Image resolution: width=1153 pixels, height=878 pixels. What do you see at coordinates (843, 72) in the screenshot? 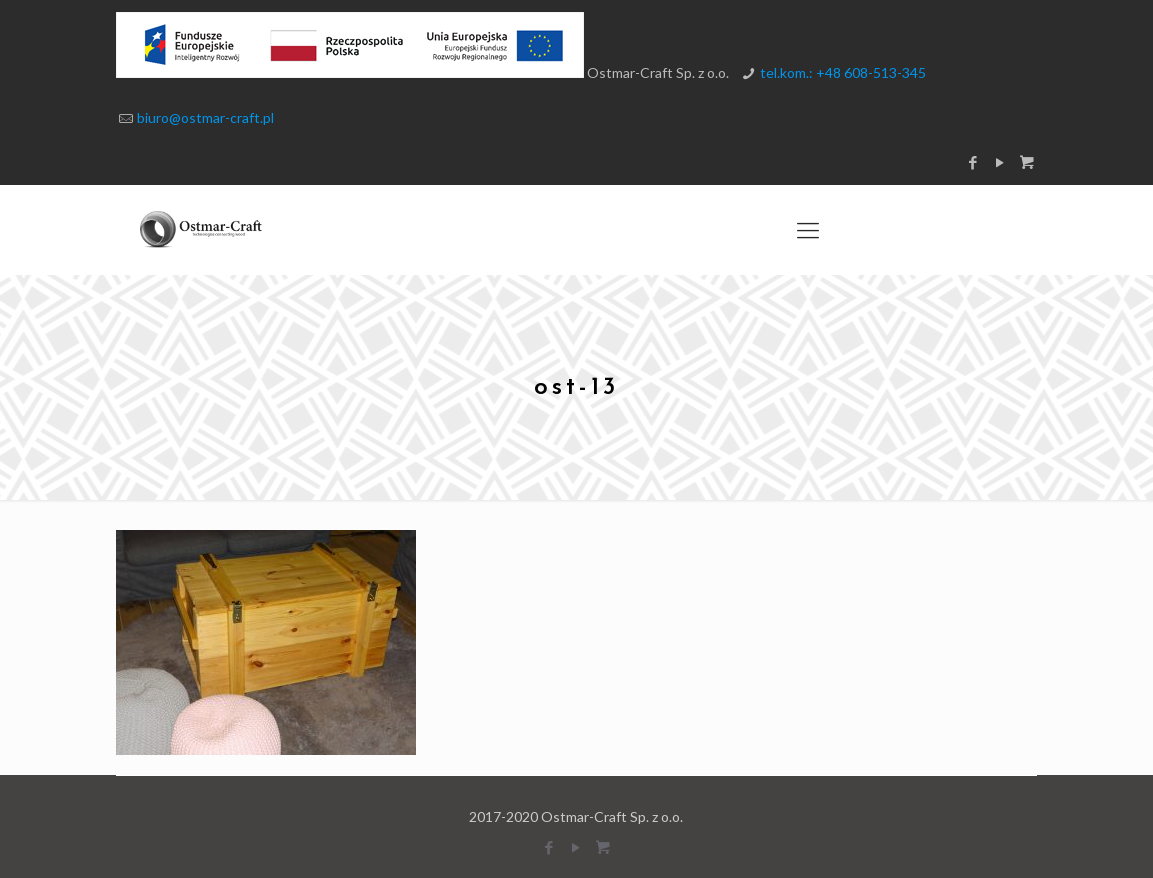
I see `tel.kom.: +48 608-513-345` at bounding box center [843, 72].